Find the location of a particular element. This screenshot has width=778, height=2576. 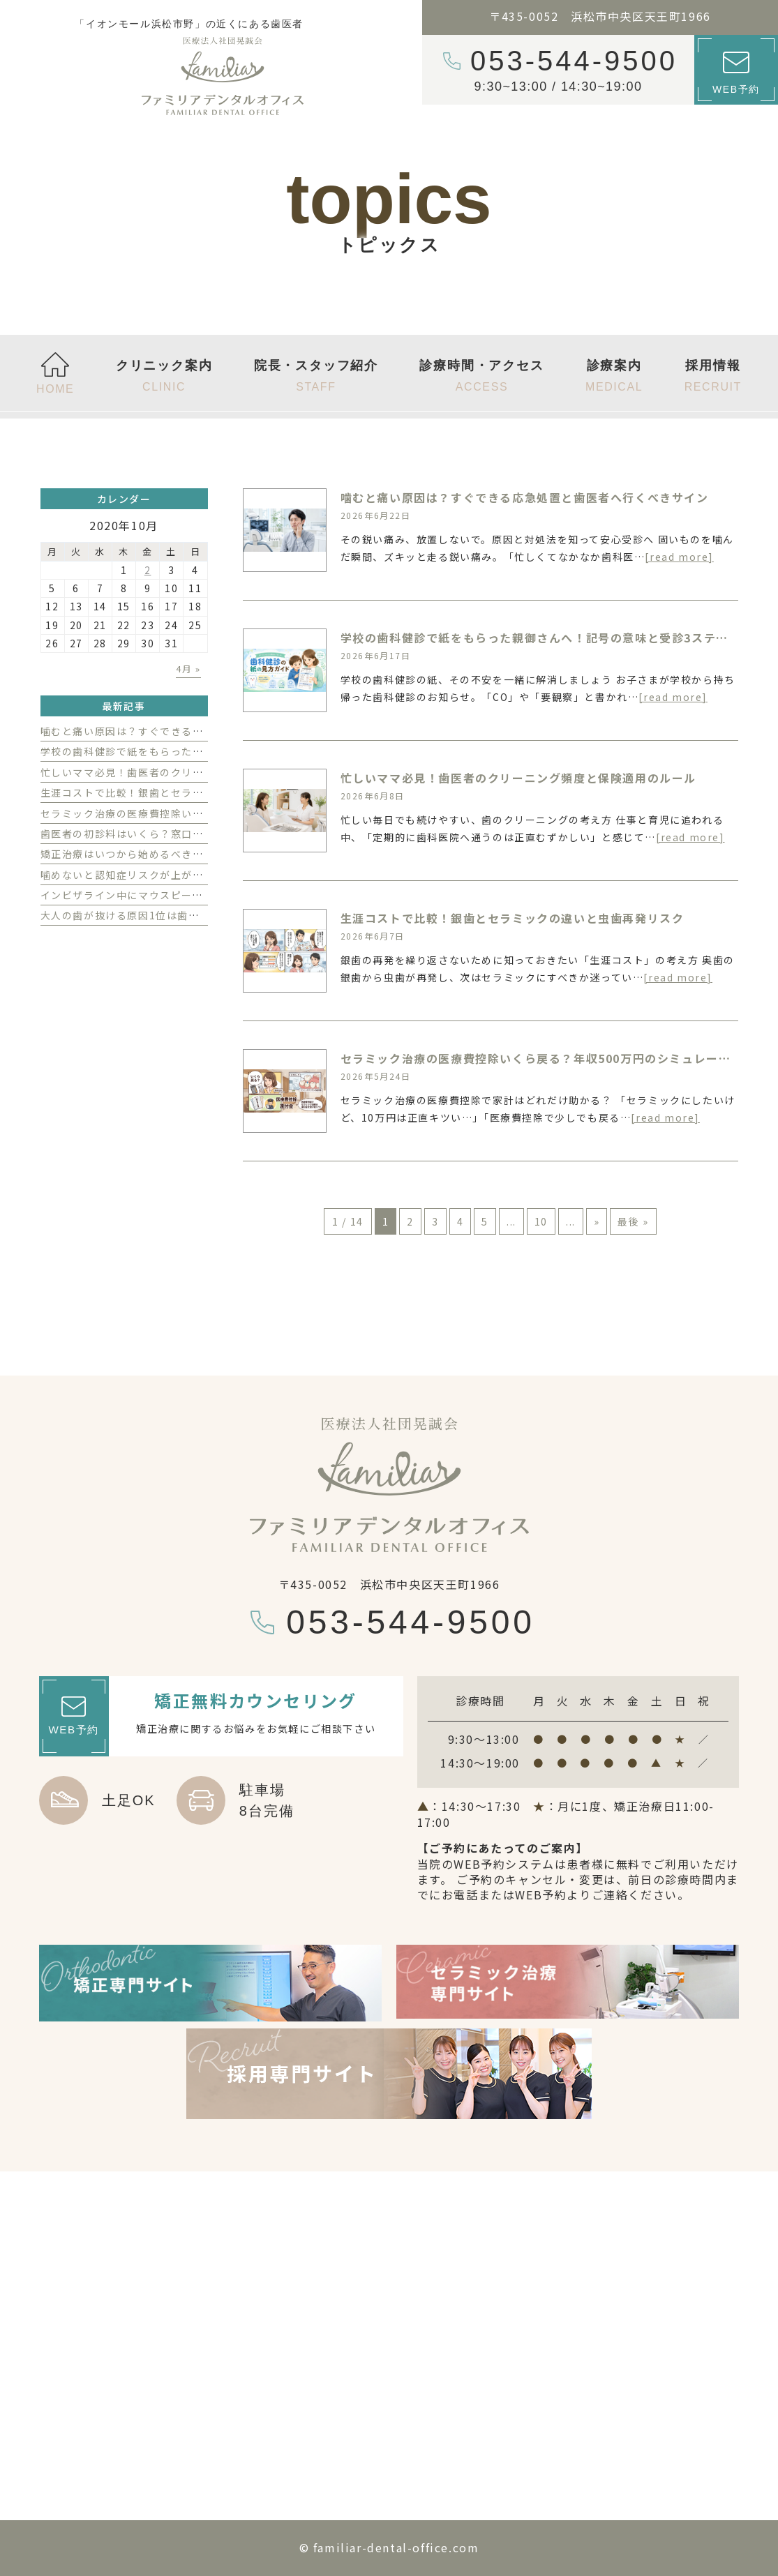

最後 » [Last Page] is located at coordinates (633, 1221).